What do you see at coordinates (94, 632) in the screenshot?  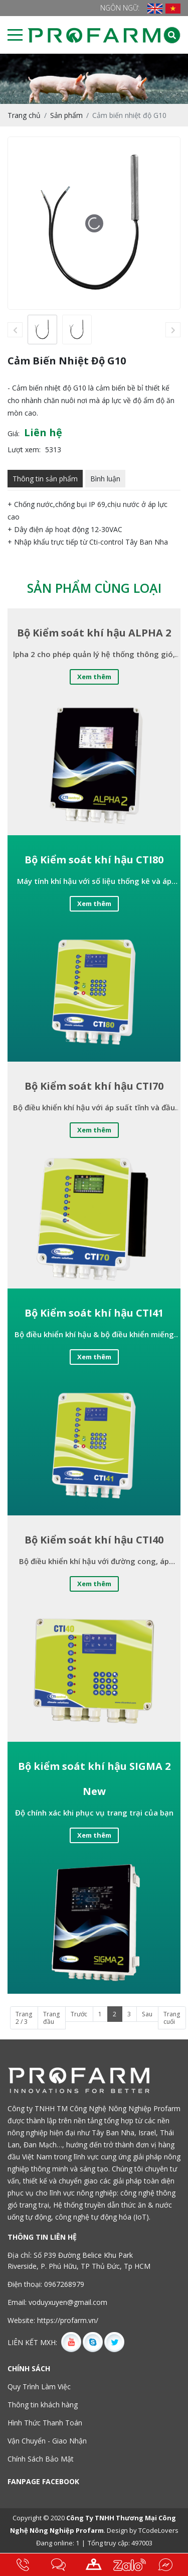 I see `Bộ Kiểm soát khí hậu ALPHA 2` at bounding box center [94, 632].